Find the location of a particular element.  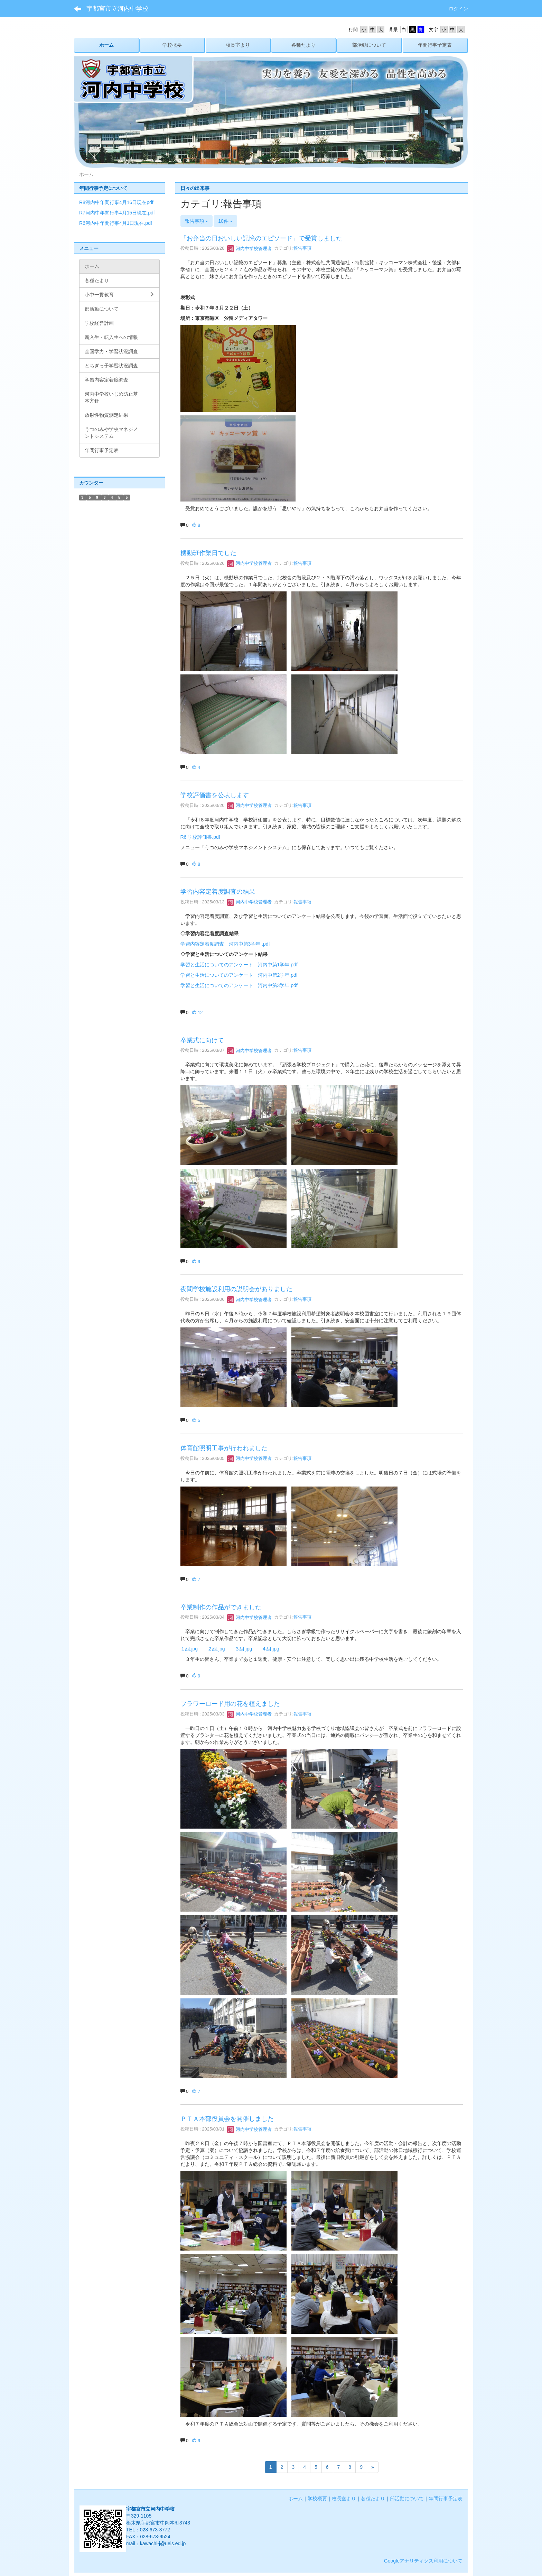

夜間学校施設利用の説明会がありました is located at coordinates (236, 1289).